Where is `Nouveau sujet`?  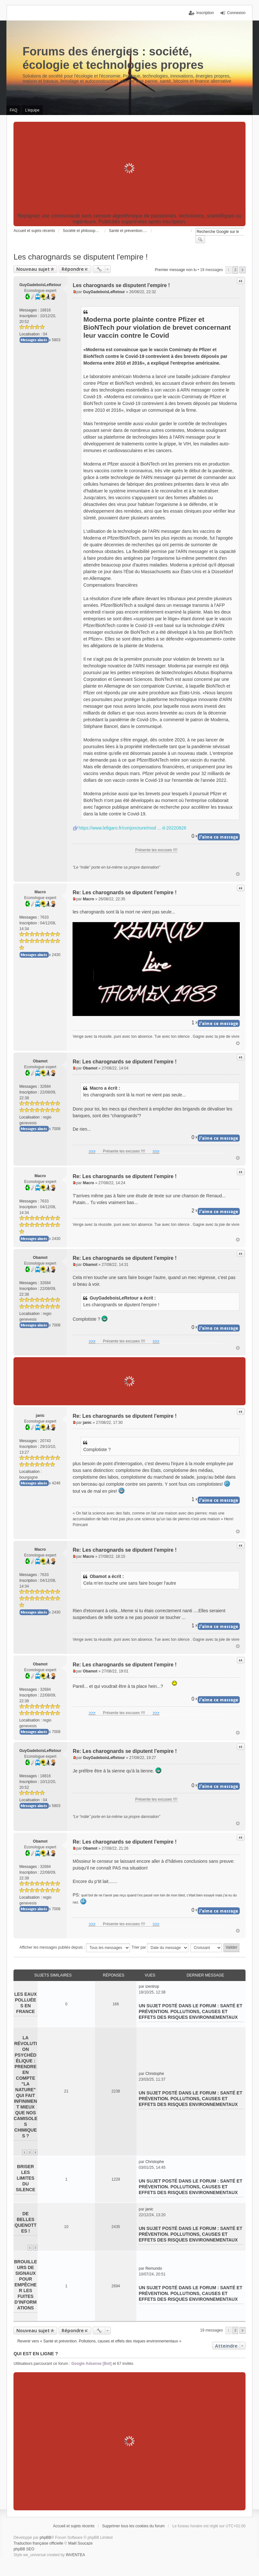
Nouveau sujet is located at coordinates (33, 269).